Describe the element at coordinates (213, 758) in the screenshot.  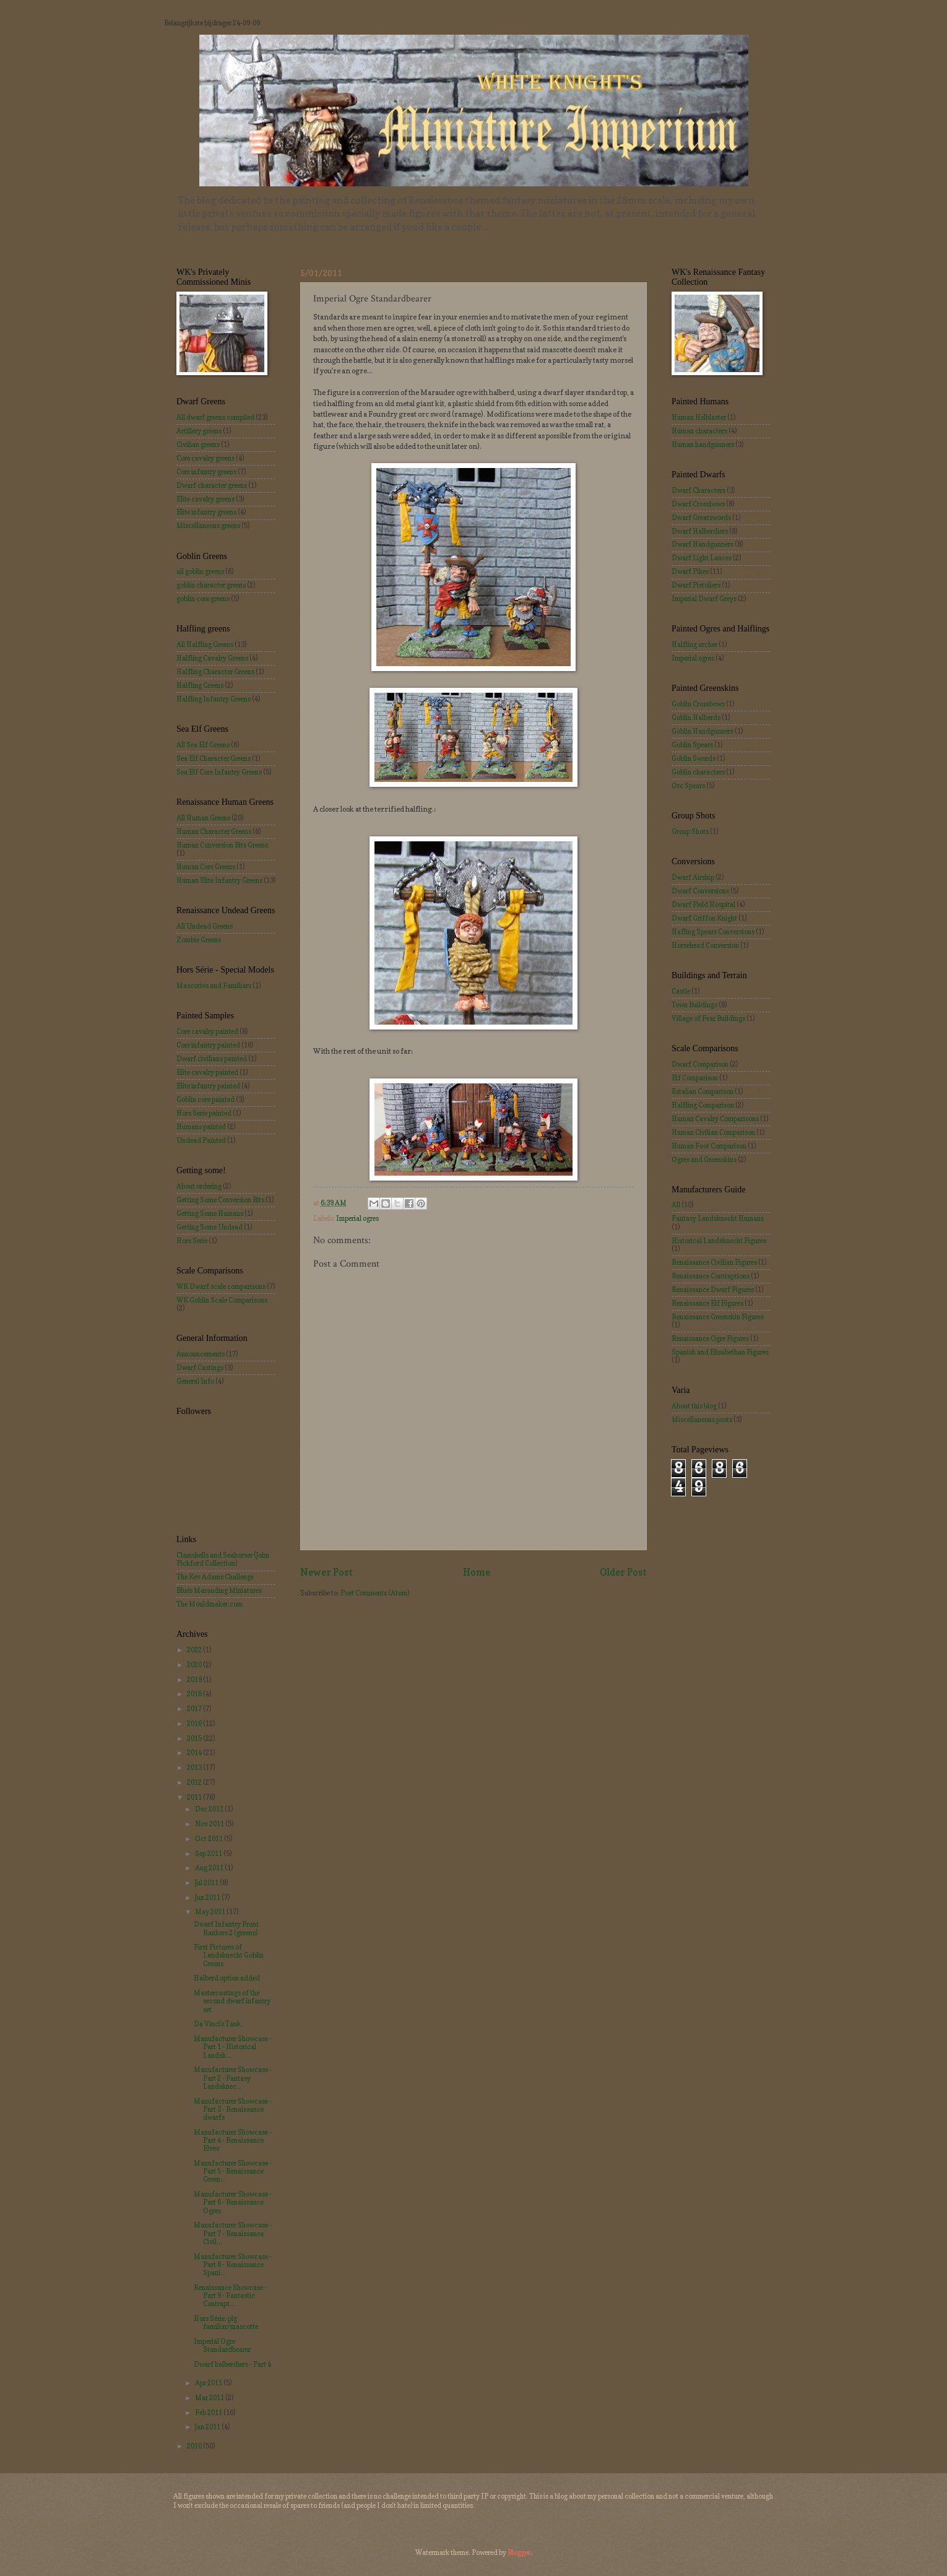
I see `Sea Elf Character Greens` at that location.